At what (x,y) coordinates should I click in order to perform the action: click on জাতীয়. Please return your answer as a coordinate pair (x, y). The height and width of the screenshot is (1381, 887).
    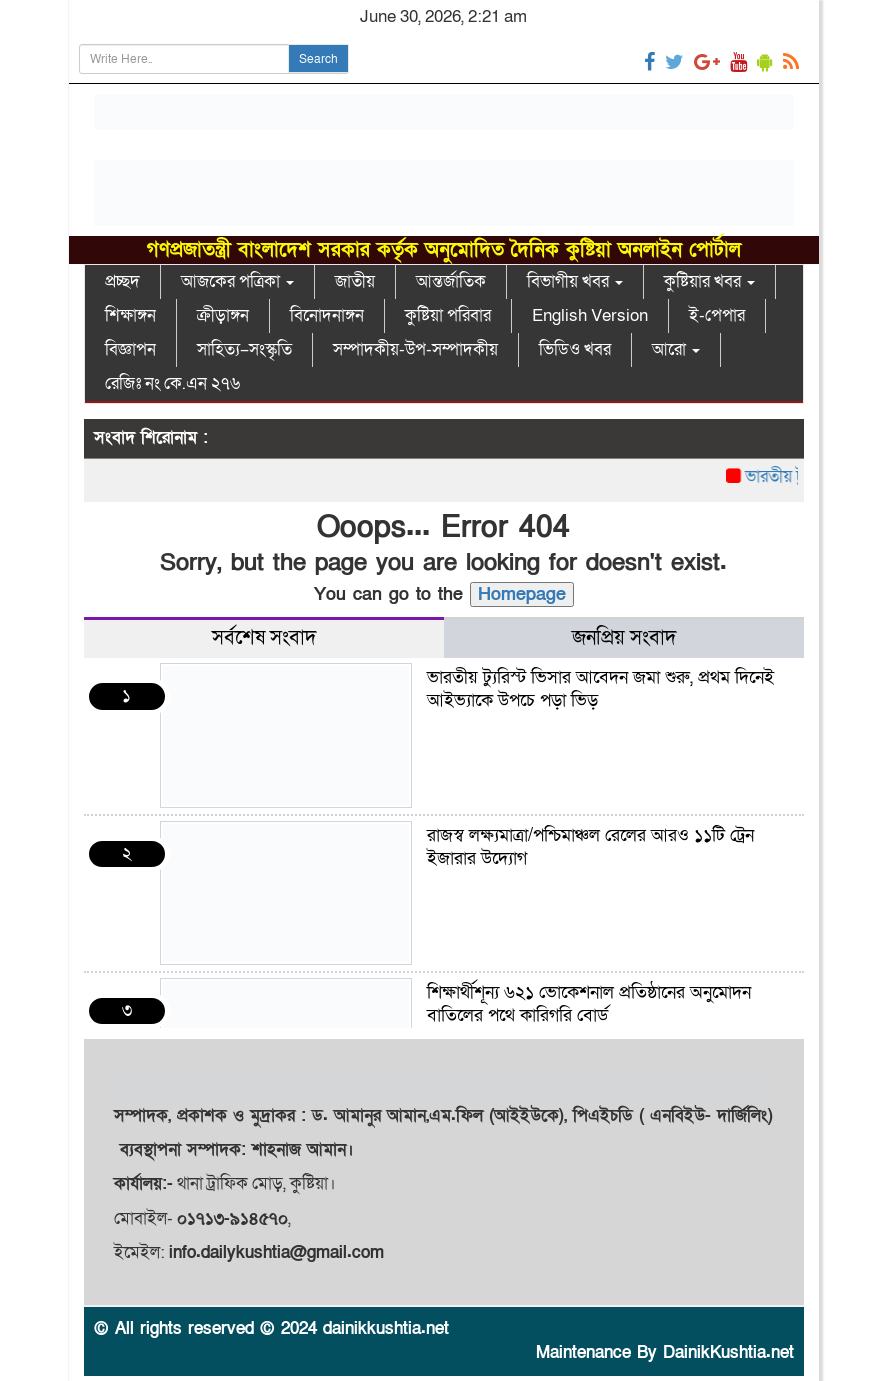
    Looking at the image, I should click on (355, 281).